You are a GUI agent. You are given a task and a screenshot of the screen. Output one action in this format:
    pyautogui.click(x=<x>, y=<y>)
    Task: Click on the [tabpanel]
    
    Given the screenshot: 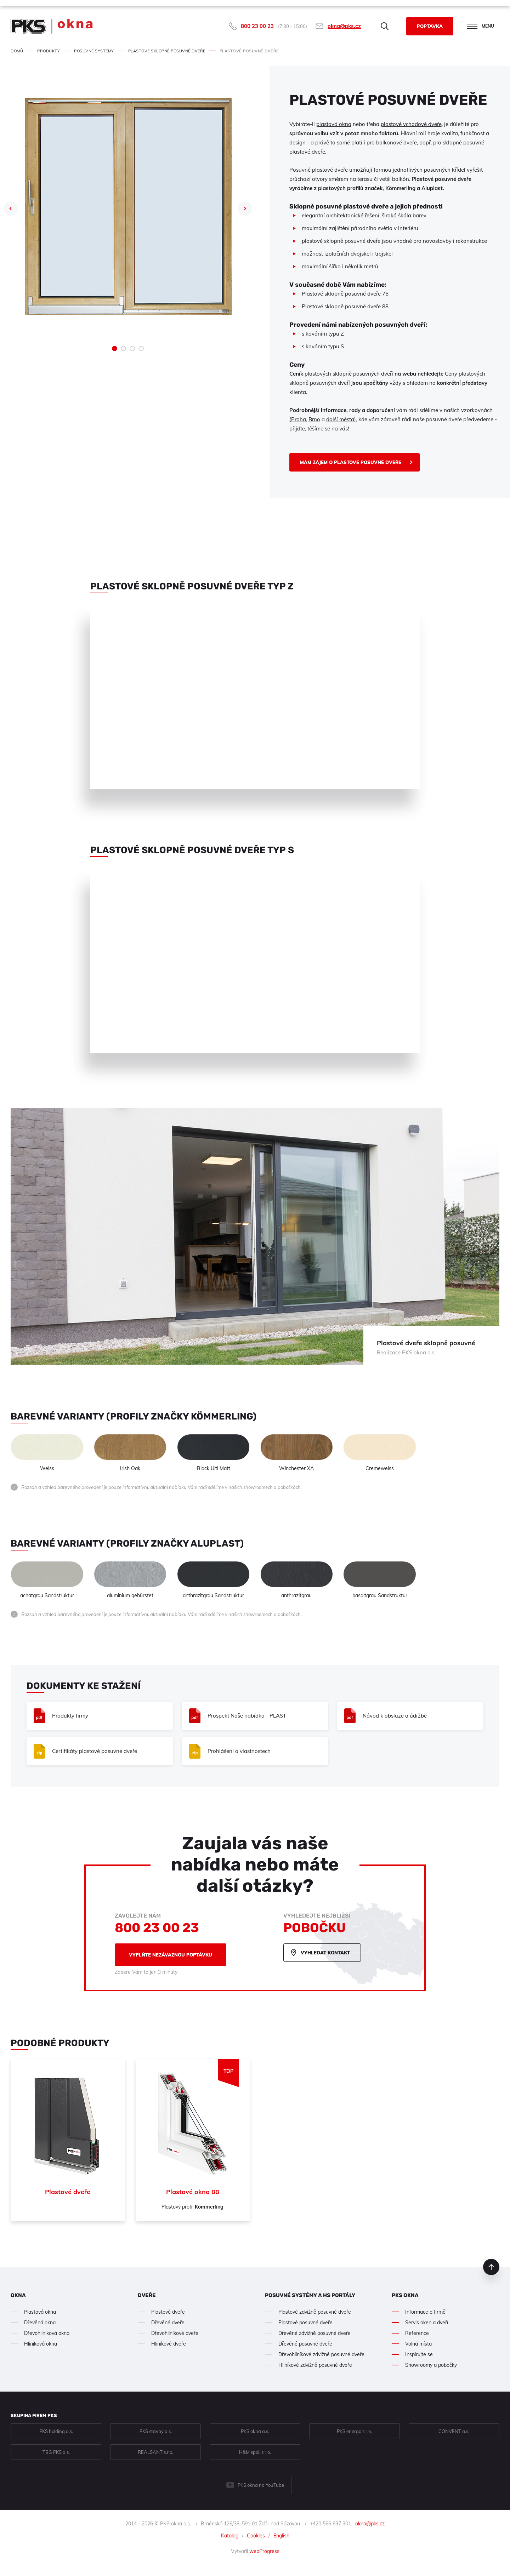 What is the action you would take?
    pyautogui.click(x=128, y=206)
    